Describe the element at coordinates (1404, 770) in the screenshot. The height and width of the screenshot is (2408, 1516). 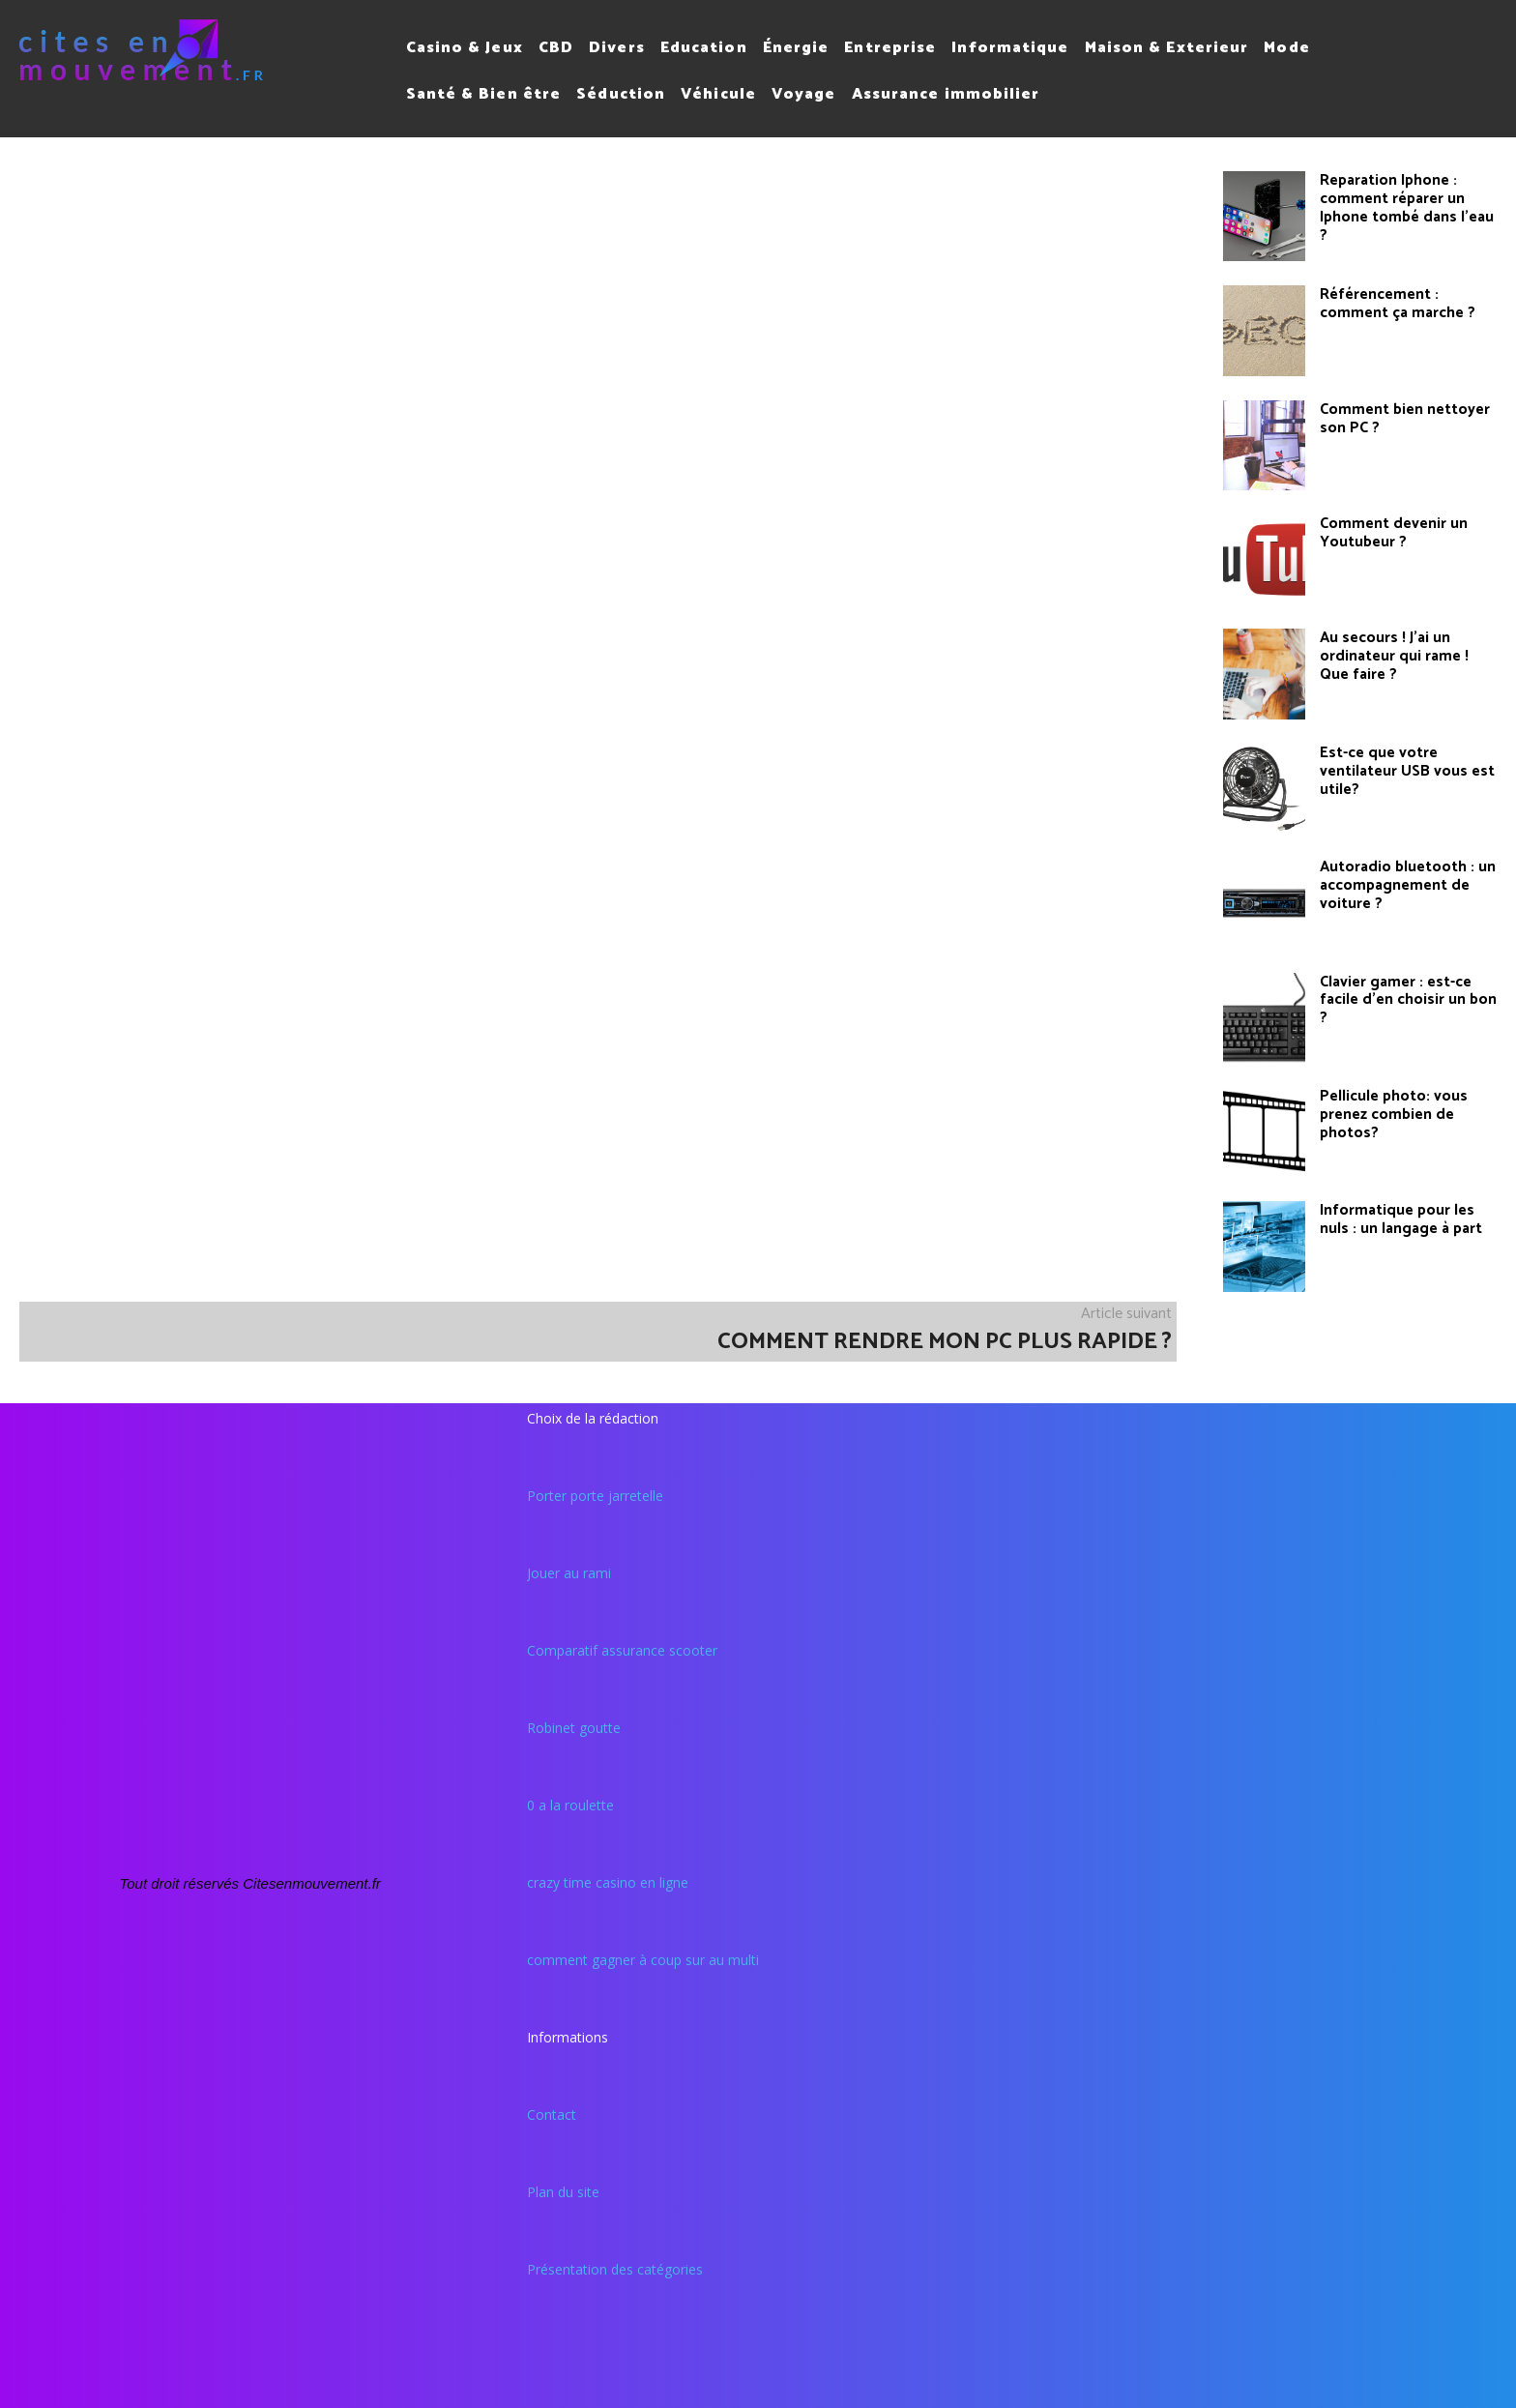
I see `Est-ce que votre ventilateur USB vous est utile?` at that location.